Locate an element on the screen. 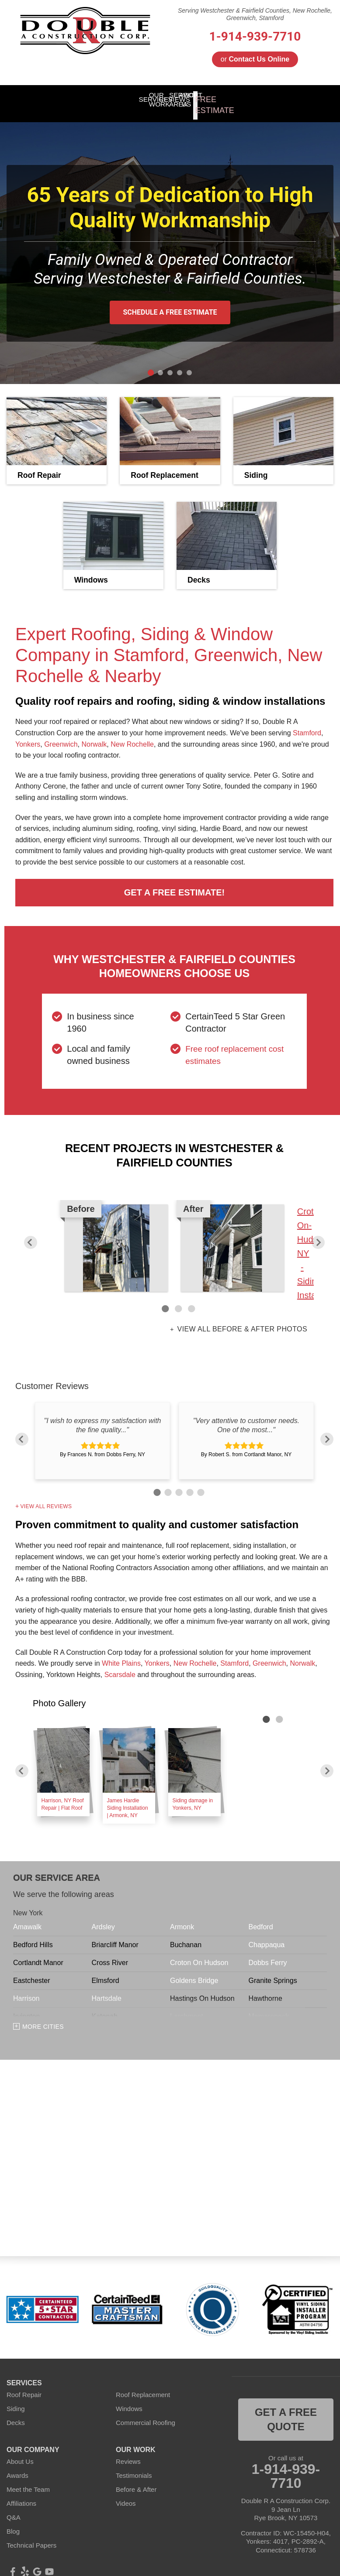 Image resolution: width=340 pixels, height=2576 pixels. Affiliations is located at coordinates (21, 2493).